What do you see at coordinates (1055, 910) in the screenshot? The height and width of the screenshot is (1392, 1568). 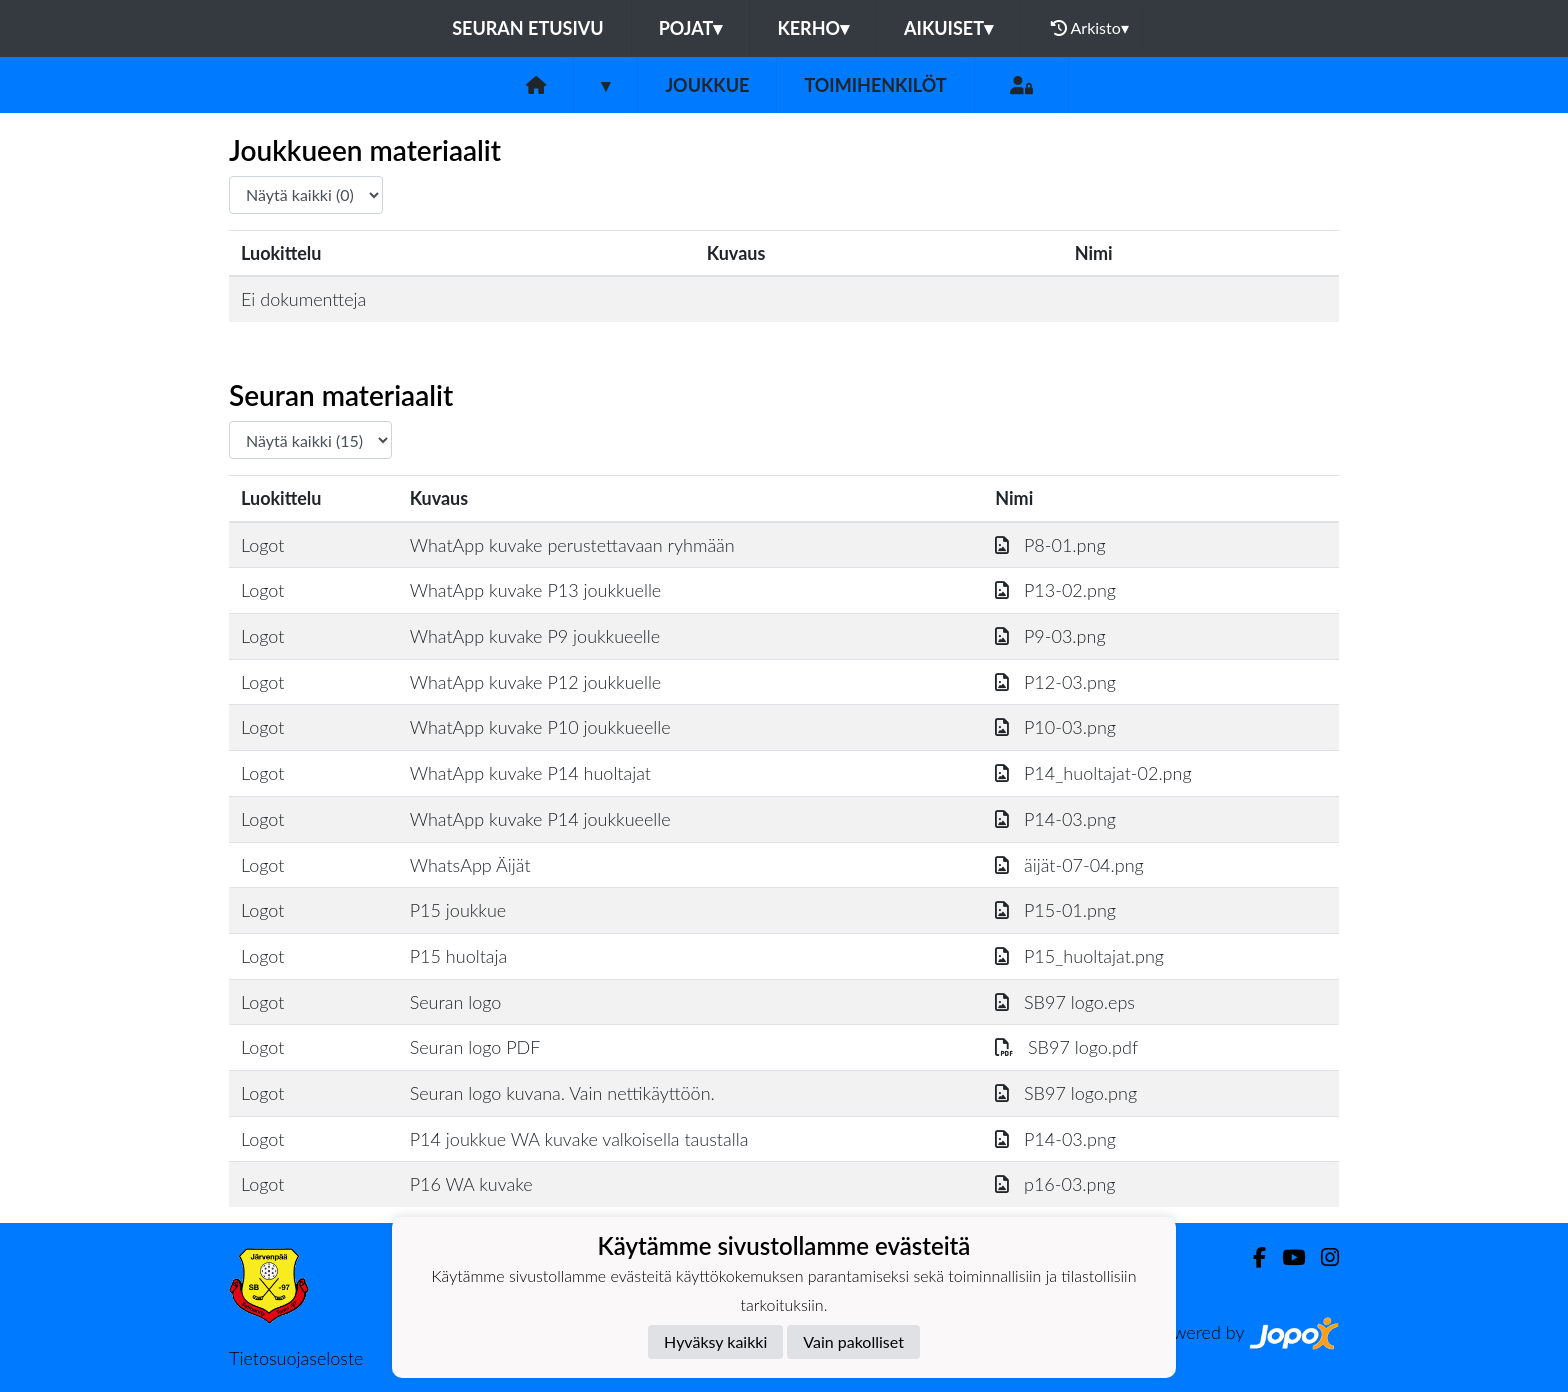 I see `P15-01.png` at bounding box center [1055, 910].